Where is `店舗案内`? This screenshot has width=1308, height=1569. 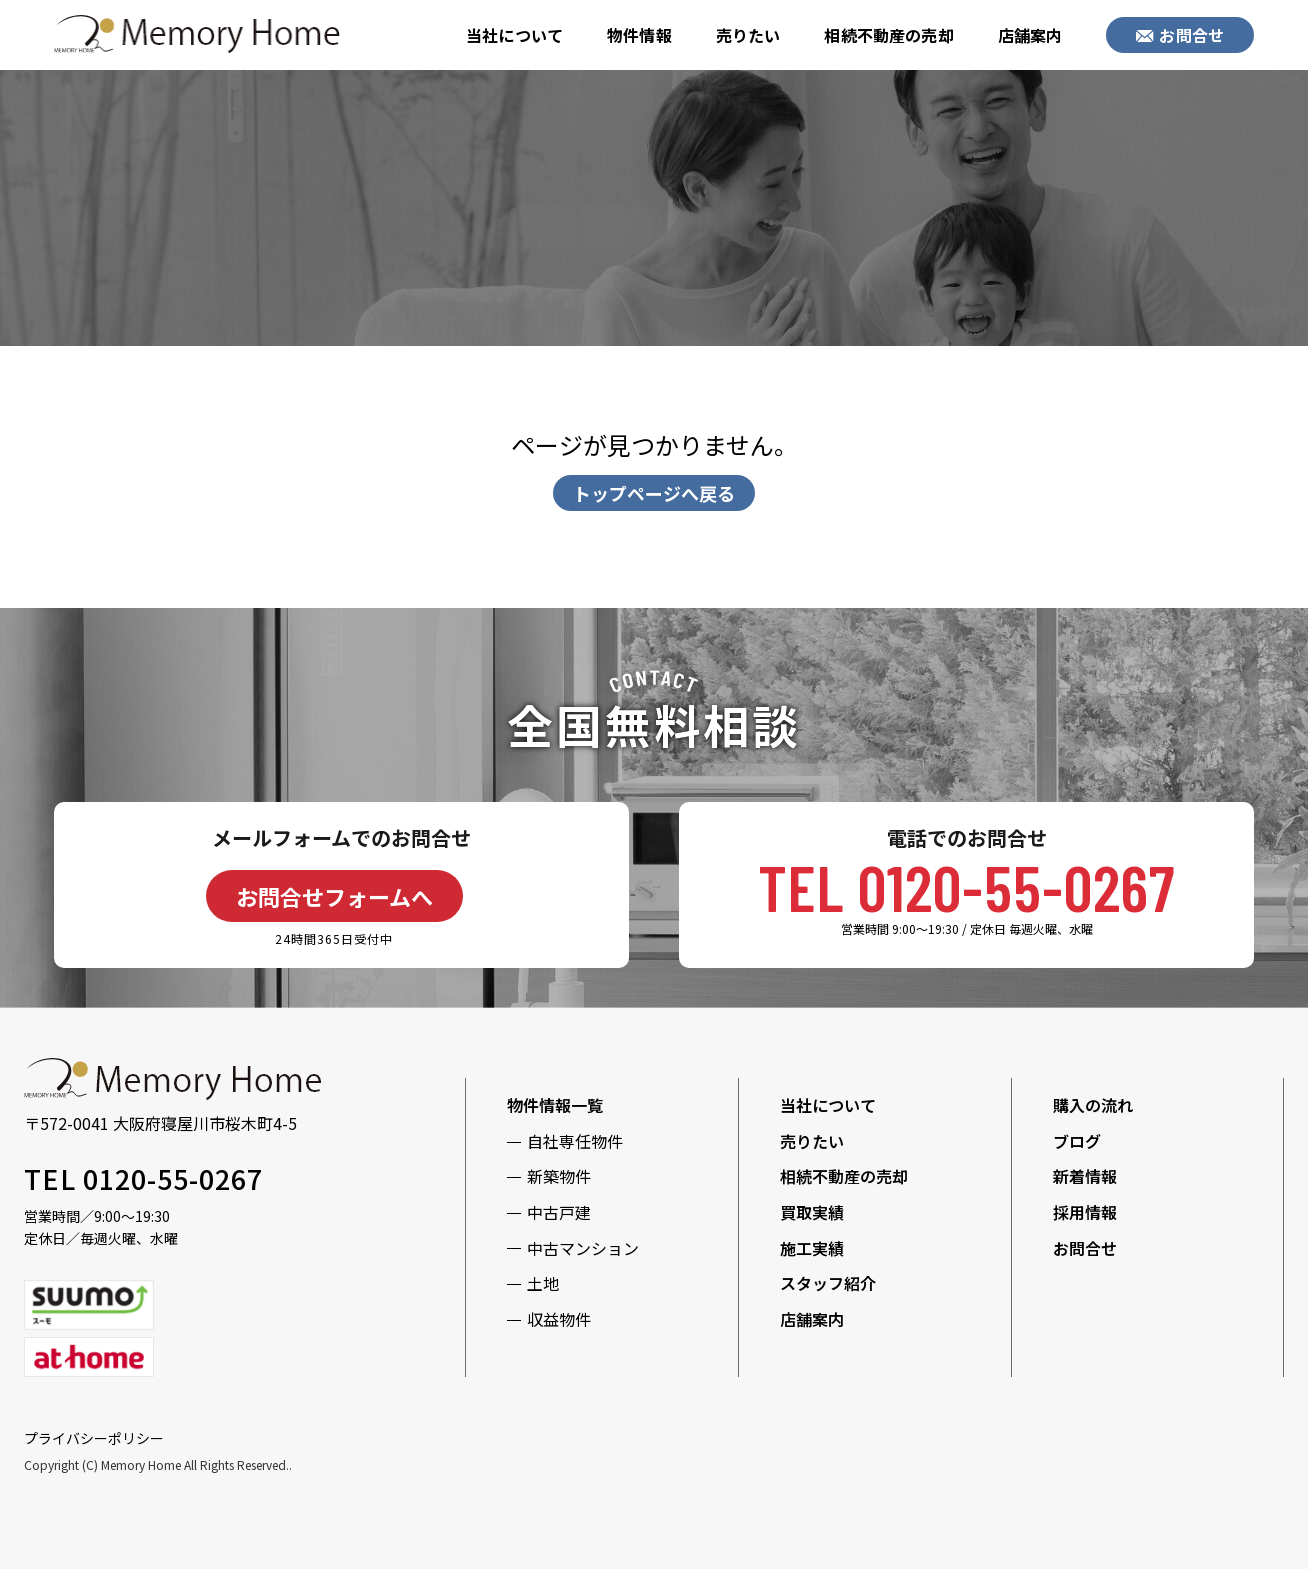
店舗案内 is located at coordinates (1030, 35).